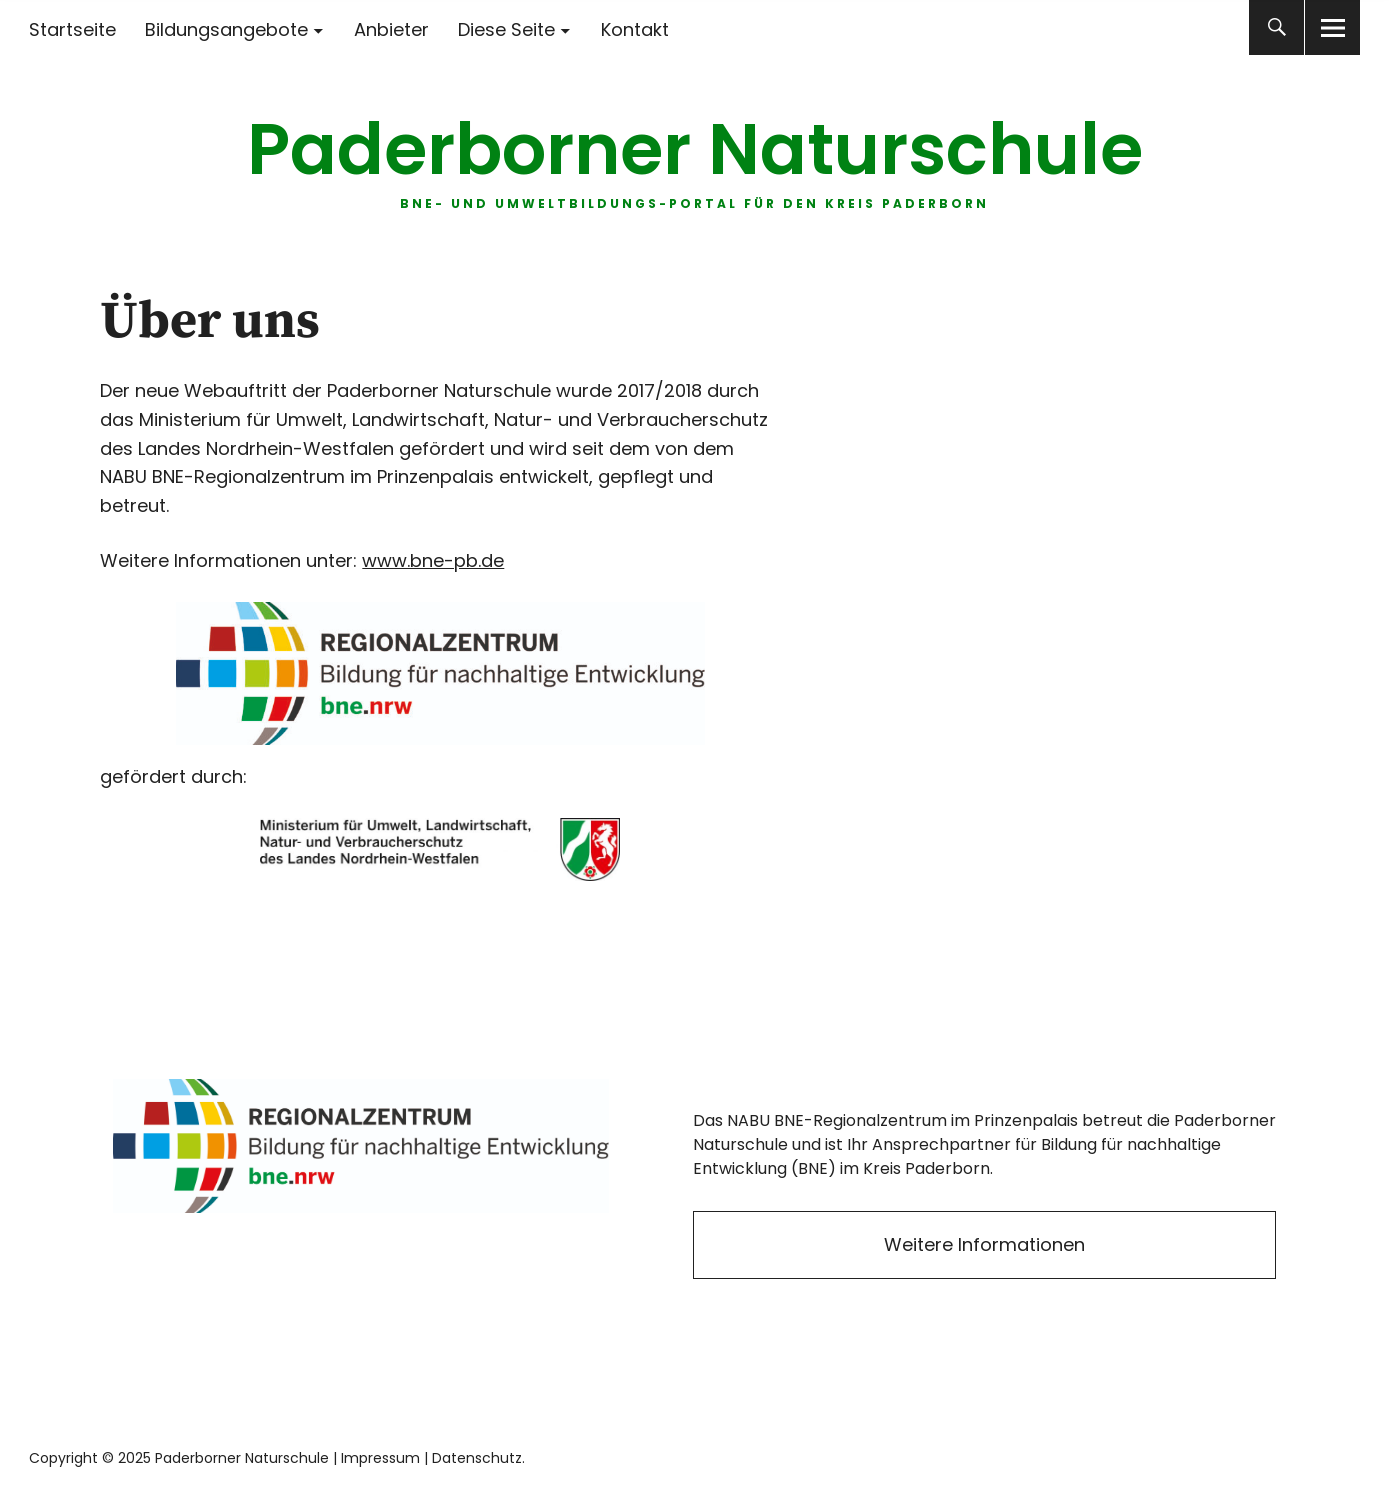 This screenshot has height=1501, width=1389. I want to click on Startseite, so click(72, 29).